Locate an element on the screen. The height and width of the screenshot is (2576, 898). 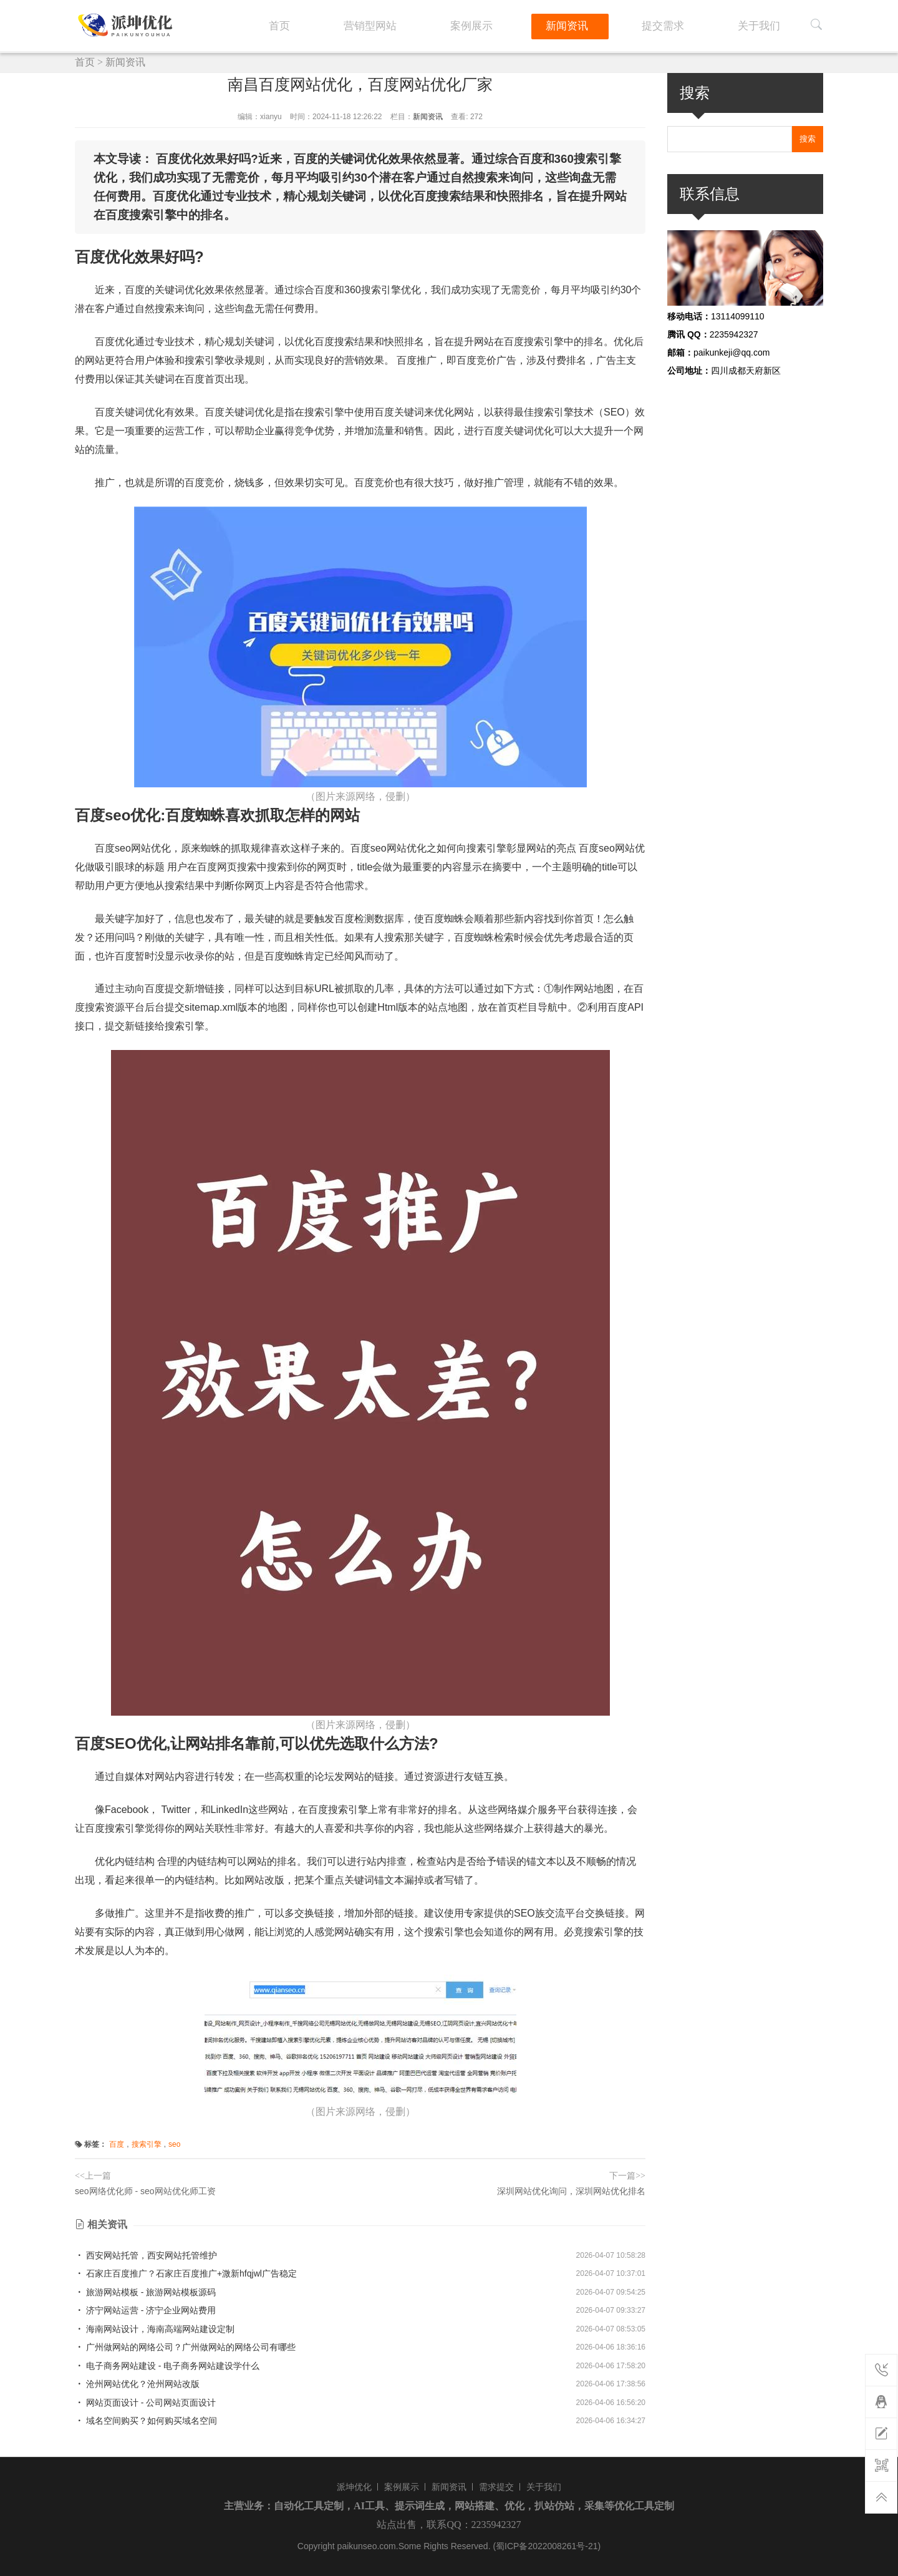
首页 is located at coordinates (404, 24).